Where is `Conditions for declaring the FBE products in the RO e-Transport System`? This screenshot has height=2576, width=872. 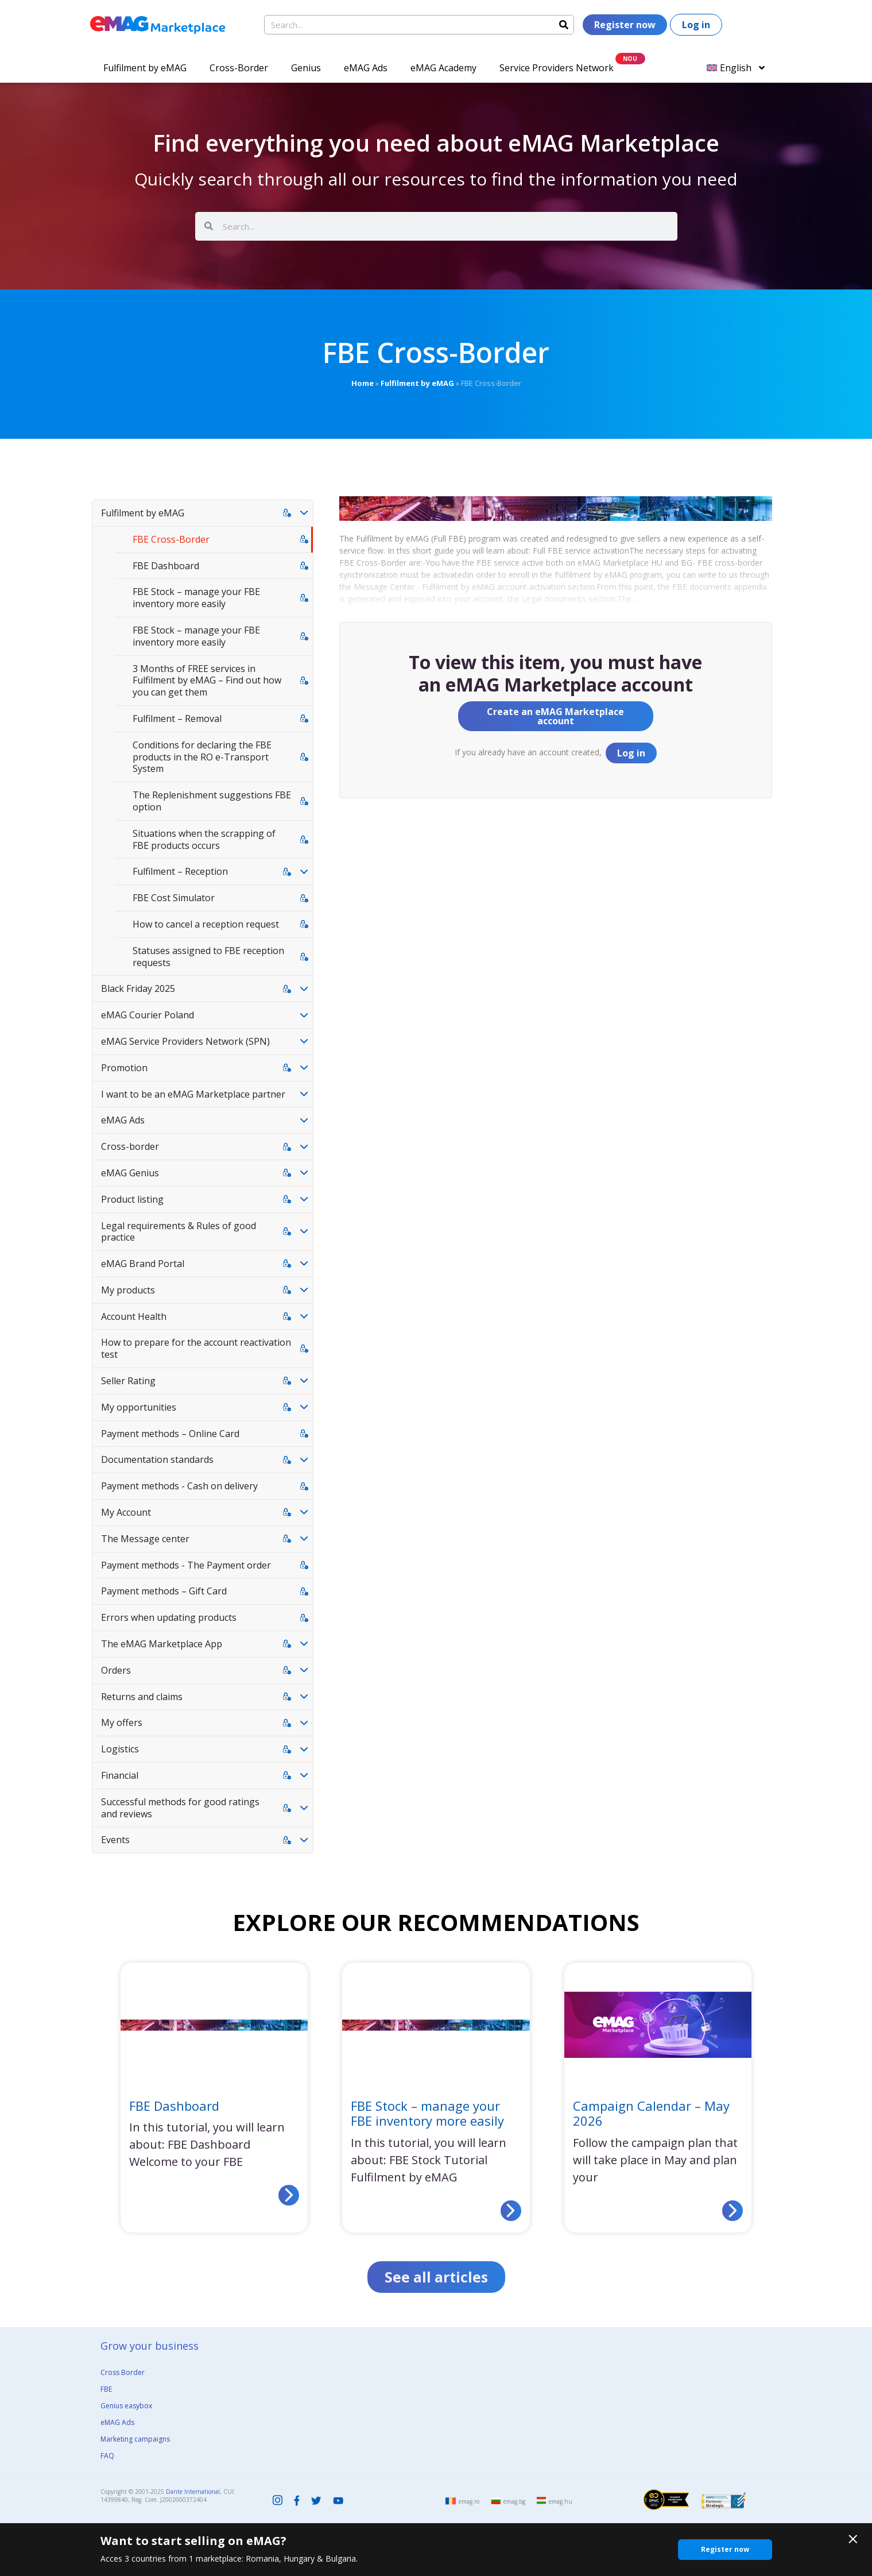
Conditions for declaring the FBE products in the RO e-Transport System is located at coordinates (202, 757).